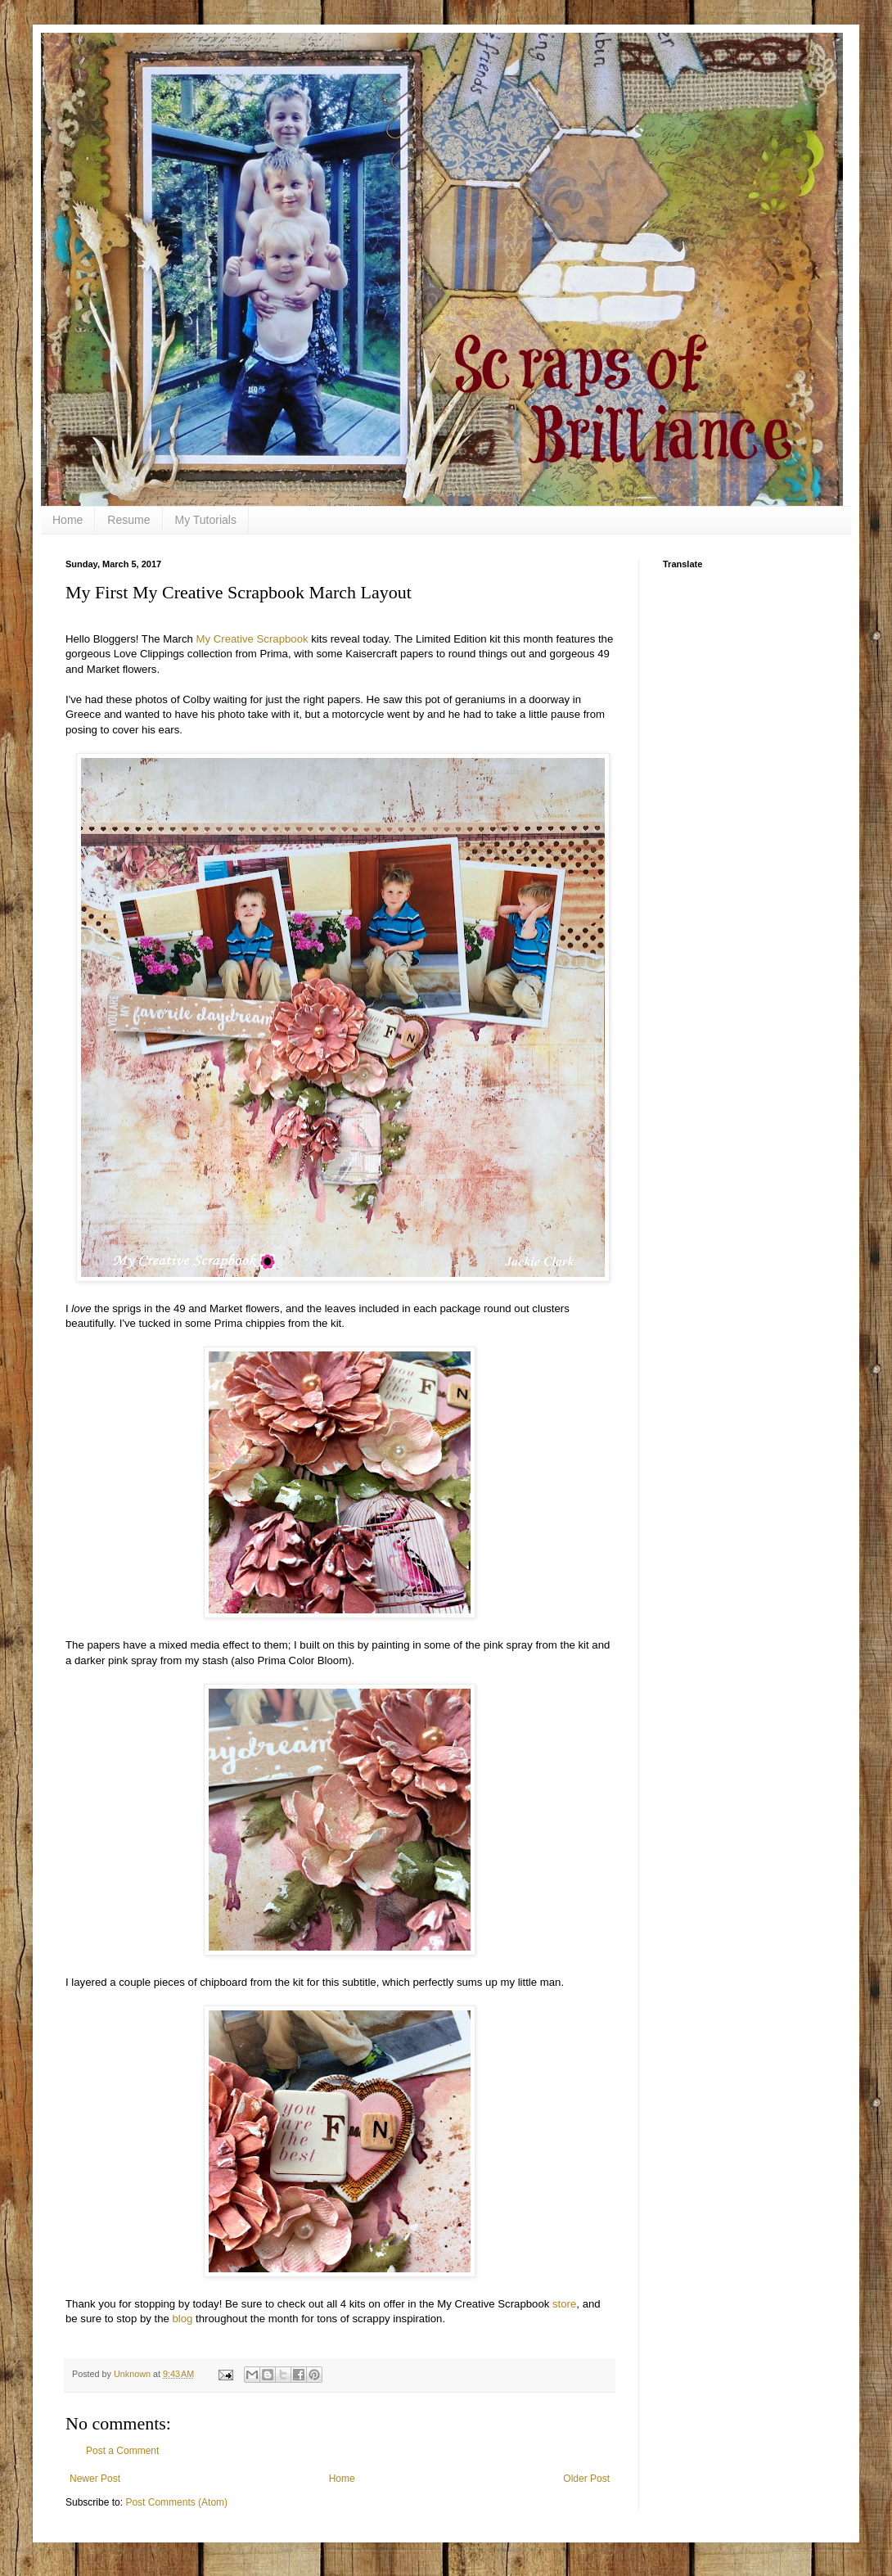  Describe the element at coordinates (176, 2502) in the screenshot. I see `Post Comments (Atom)` at that location.